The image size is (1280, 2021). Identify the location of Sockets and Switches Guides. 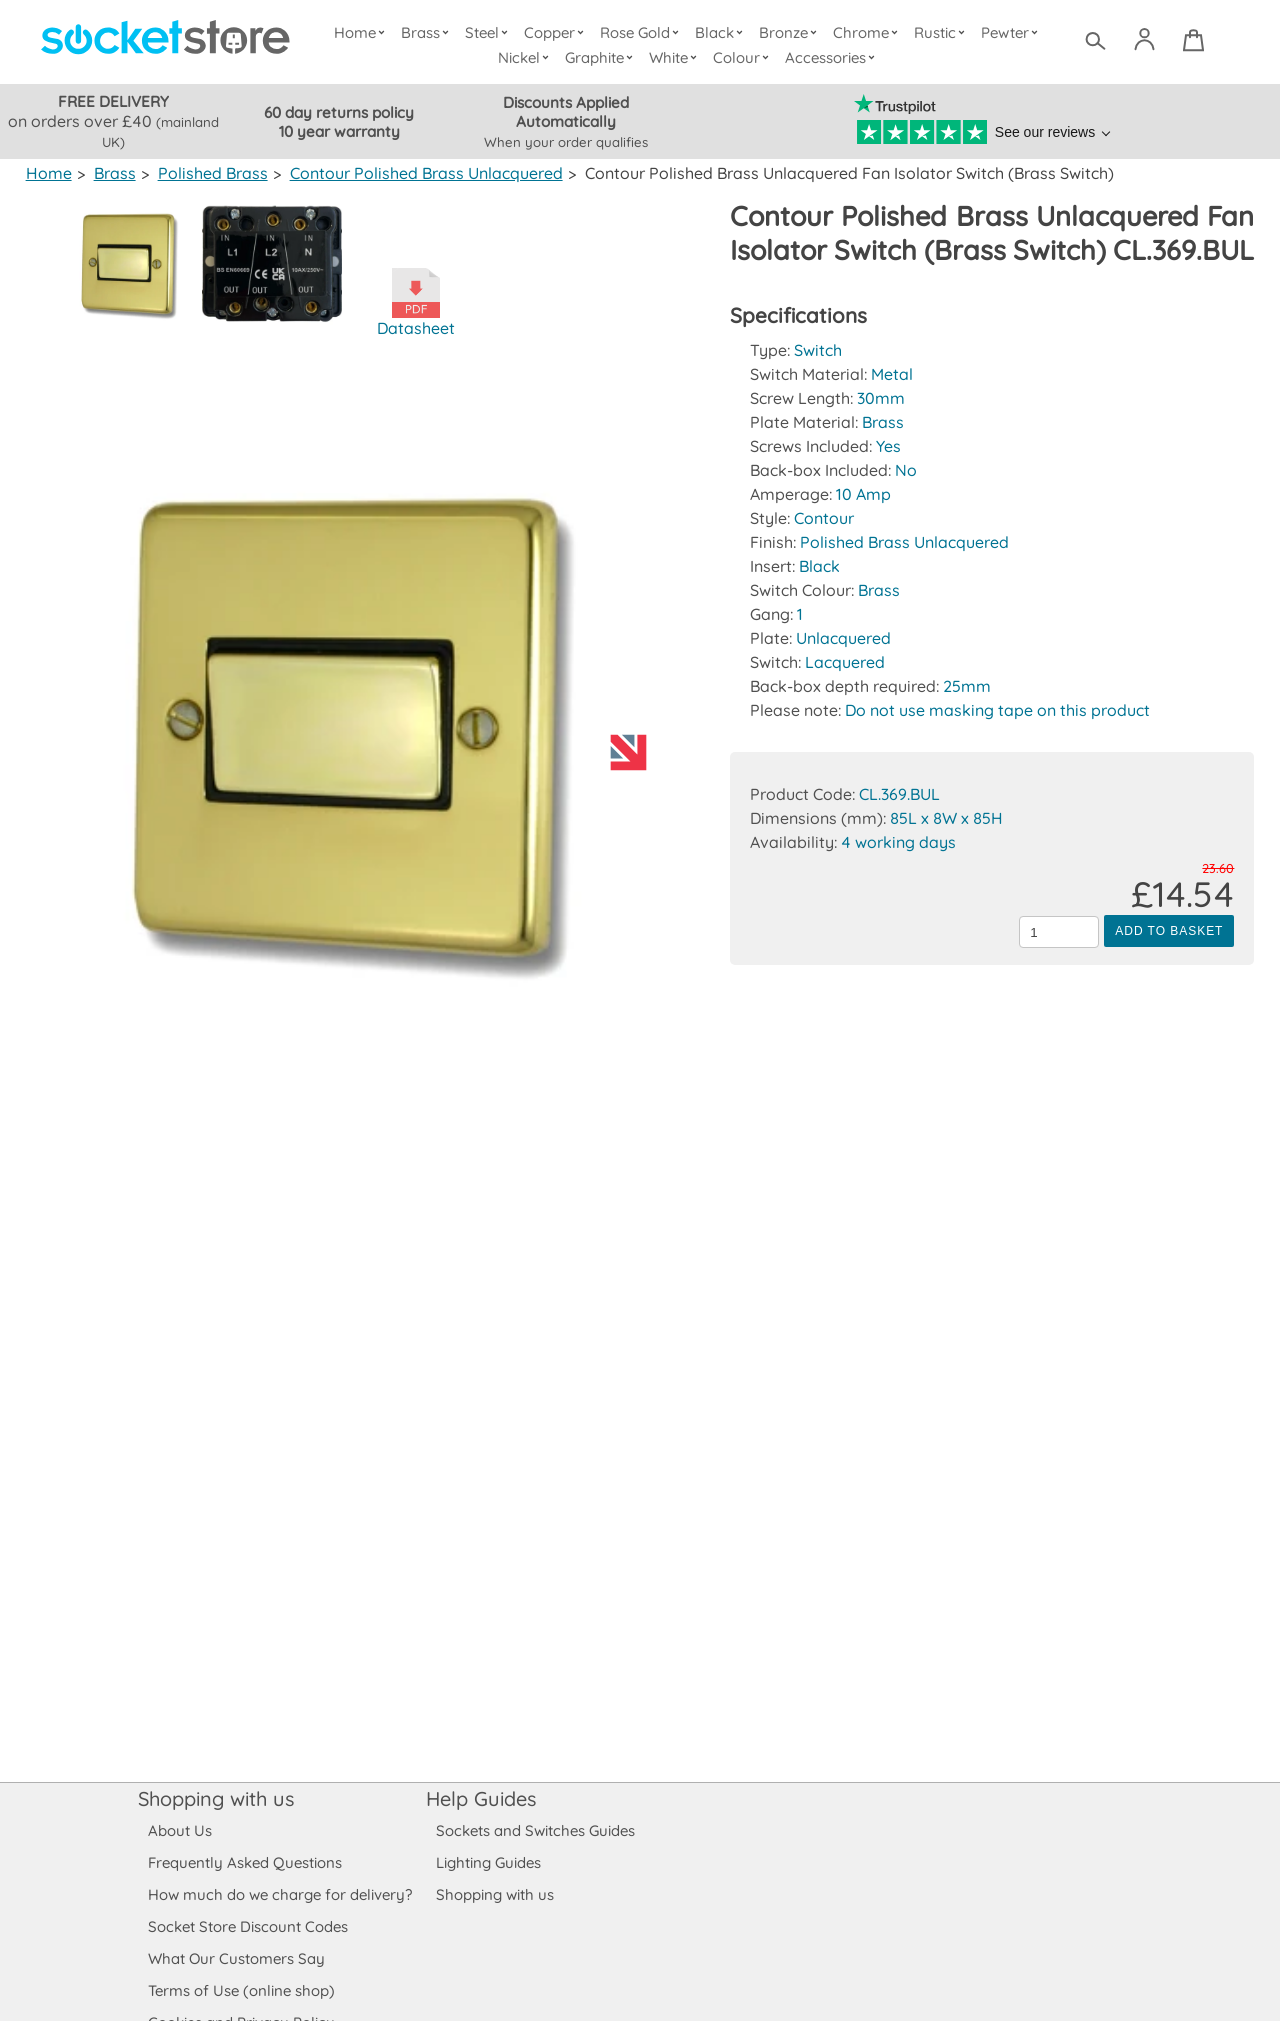
(536, 1830).